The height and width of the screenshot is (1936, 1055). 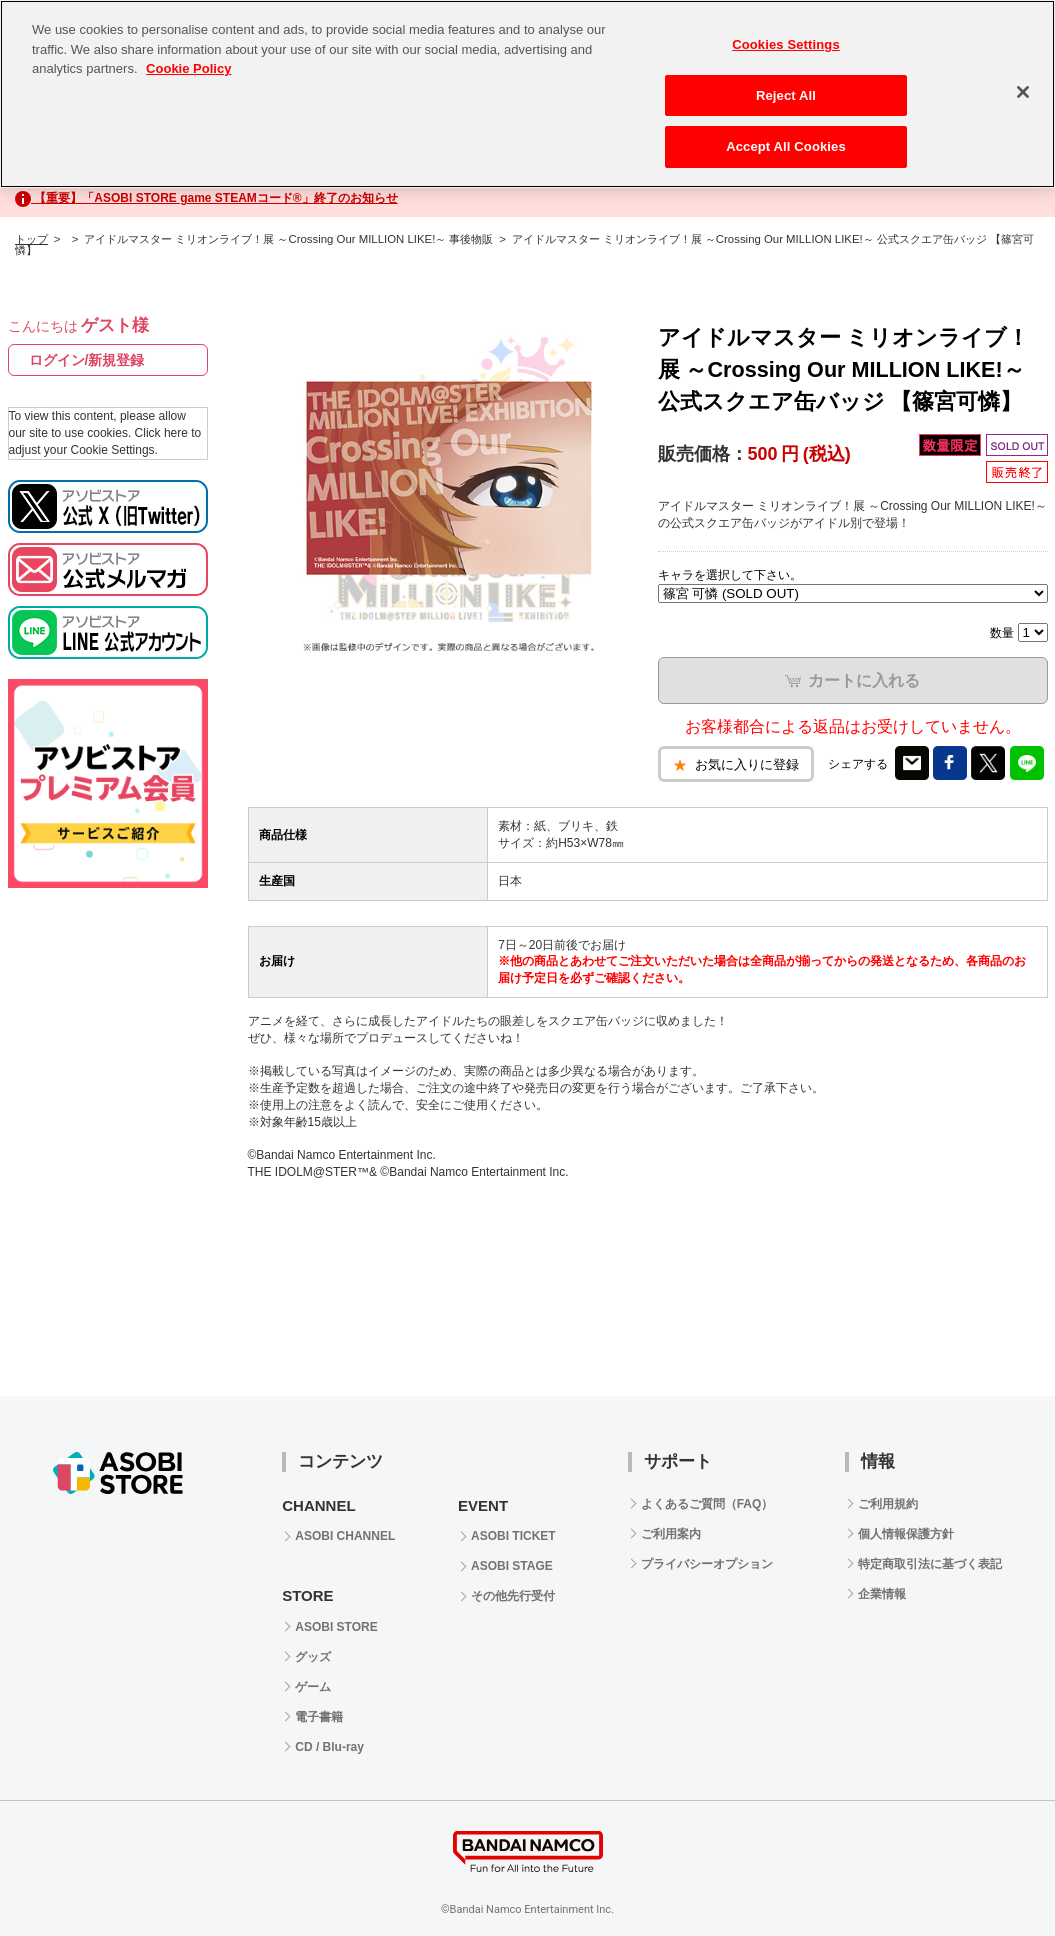 I want to click on ASOBI STORE, so click(x=336, y=1627).